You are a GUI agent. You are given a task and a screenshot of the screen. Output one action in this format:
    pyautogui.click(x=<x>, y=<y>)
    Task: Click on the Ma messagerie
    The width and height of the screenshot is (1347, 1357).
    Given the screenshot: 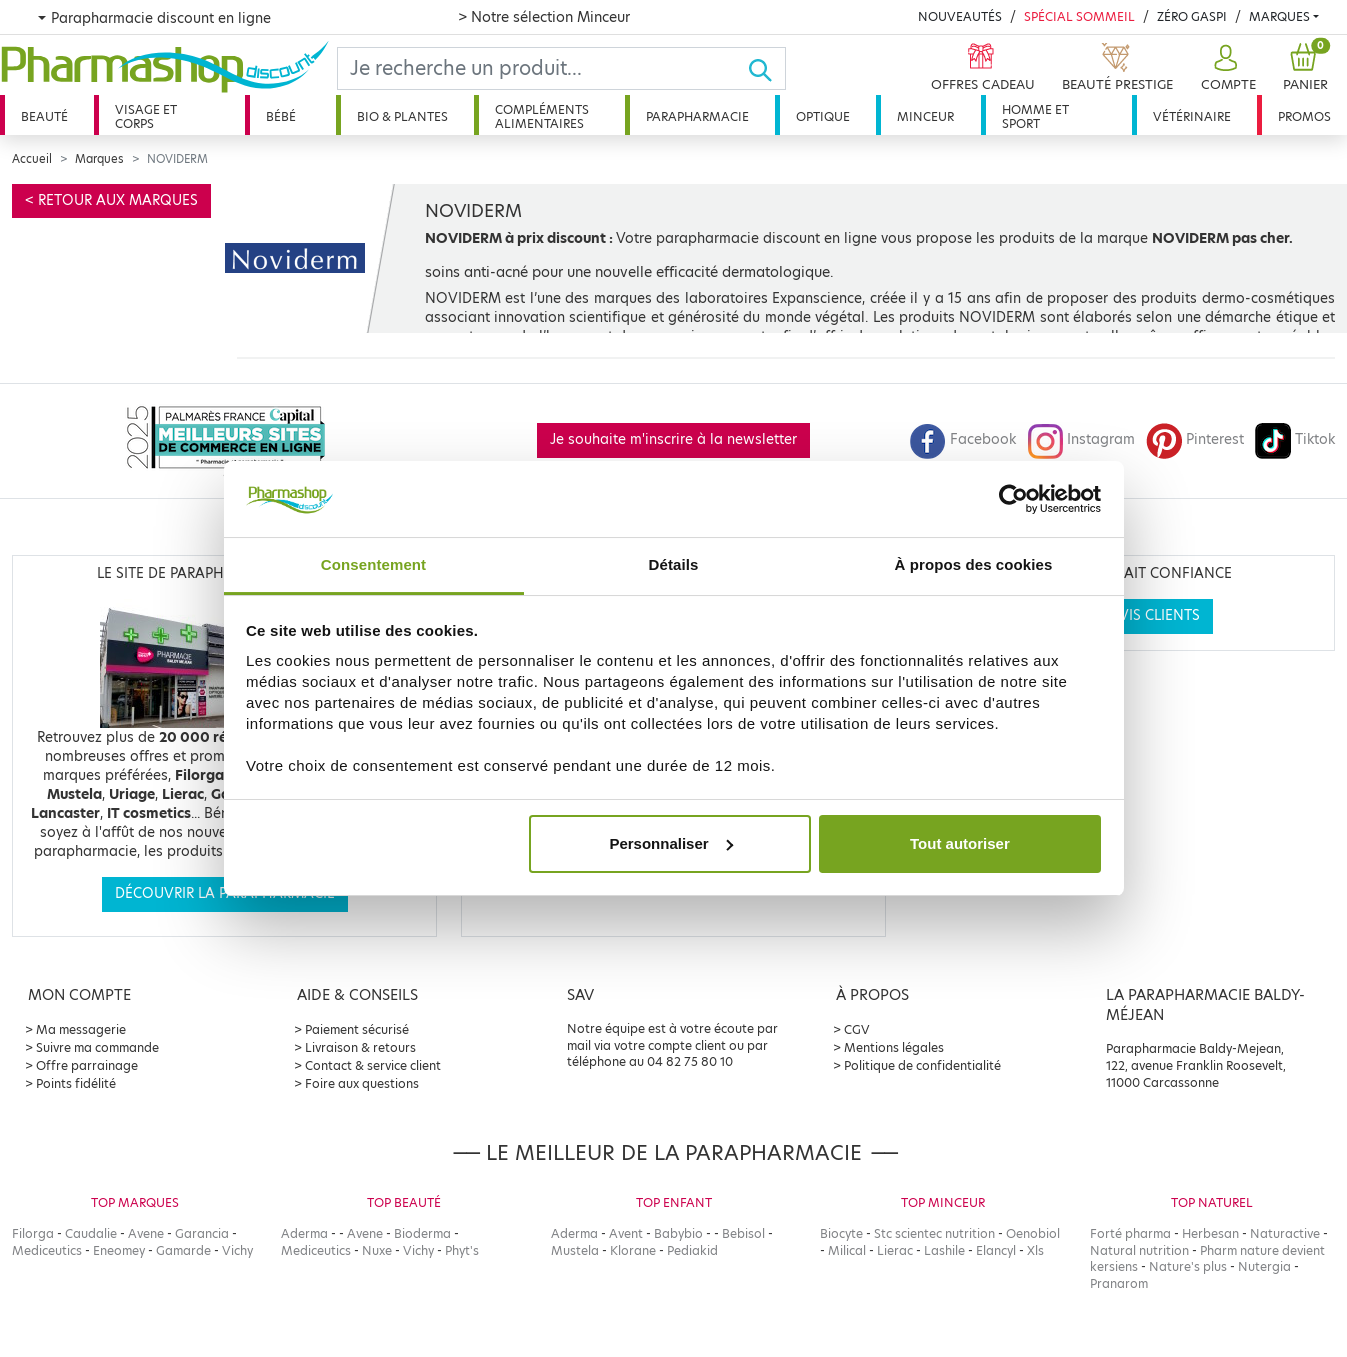 What is the action you would take?
    pyautogui.click(x=81, y=1029)
    